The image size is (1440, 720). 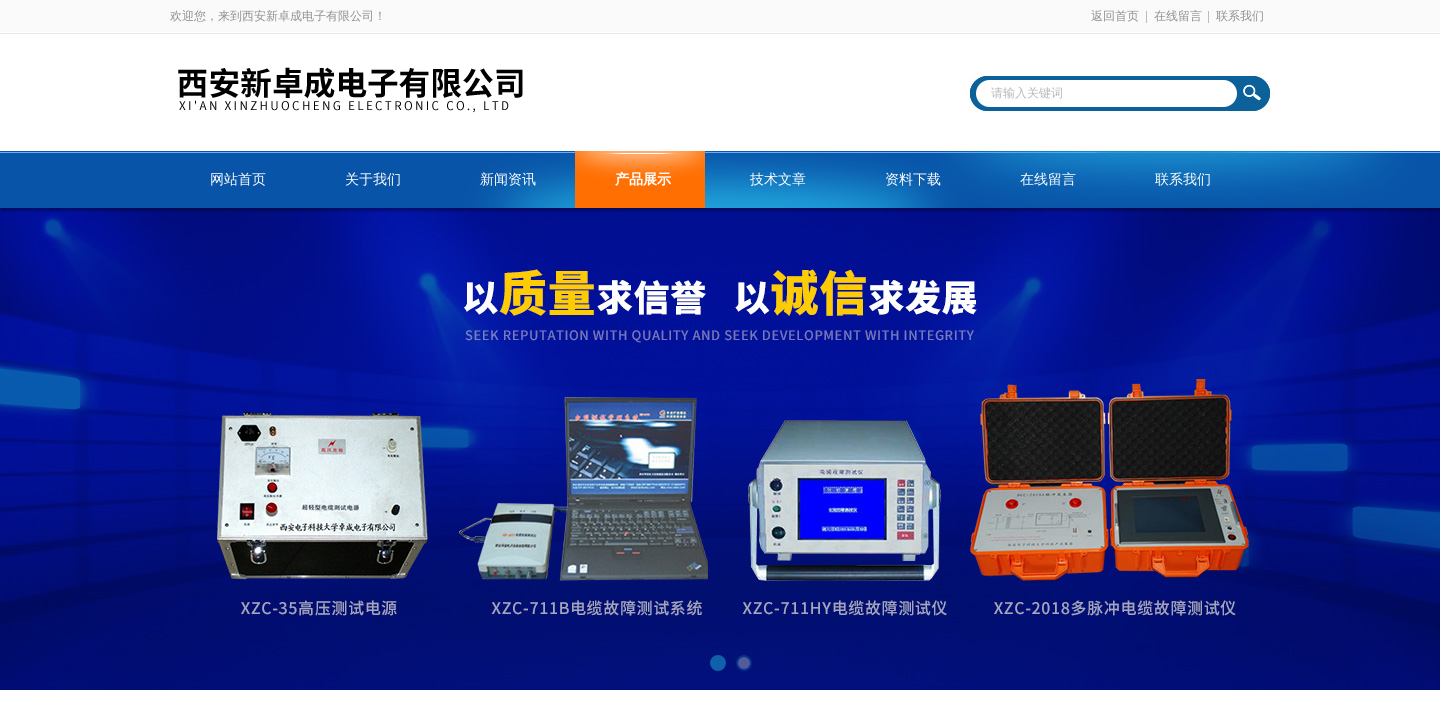 What do you see at coordinates (373, 179) in the screenshot?
I see `关于我们` at bounding box center [373, 179].